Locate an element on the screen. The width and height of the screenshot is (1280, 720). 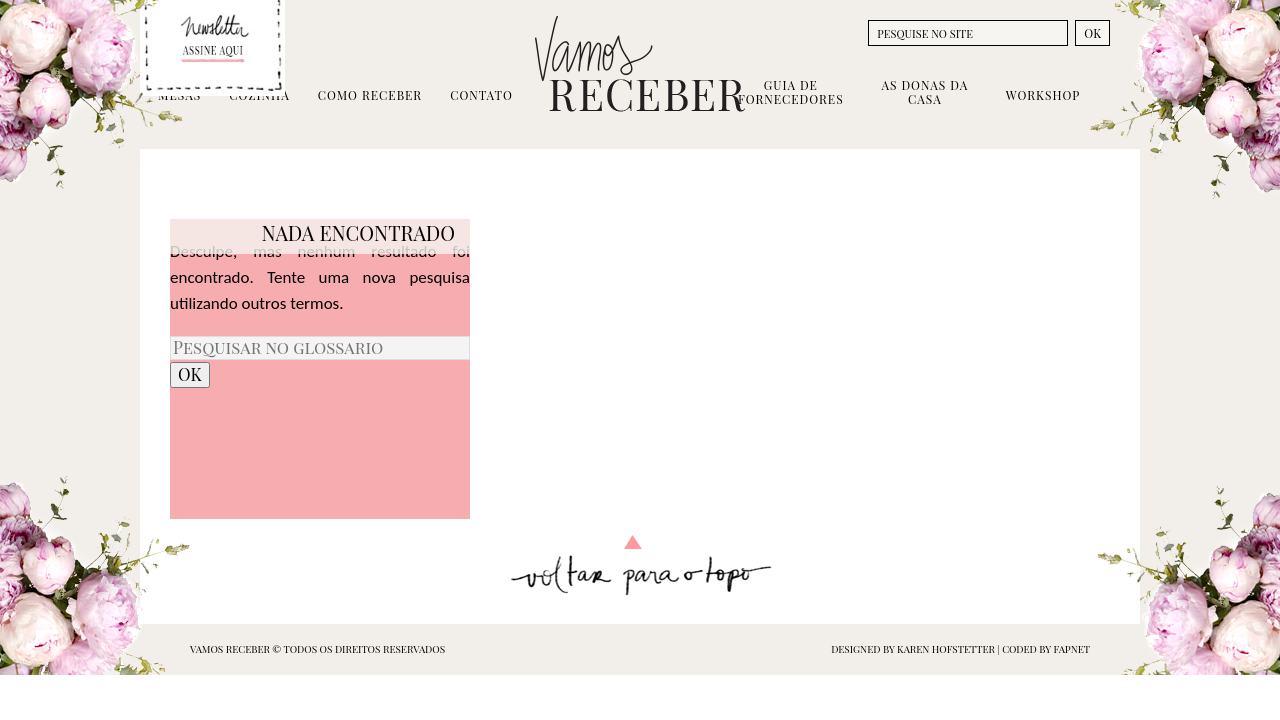
Voltar para o topo is located at coordinates (640, 565).